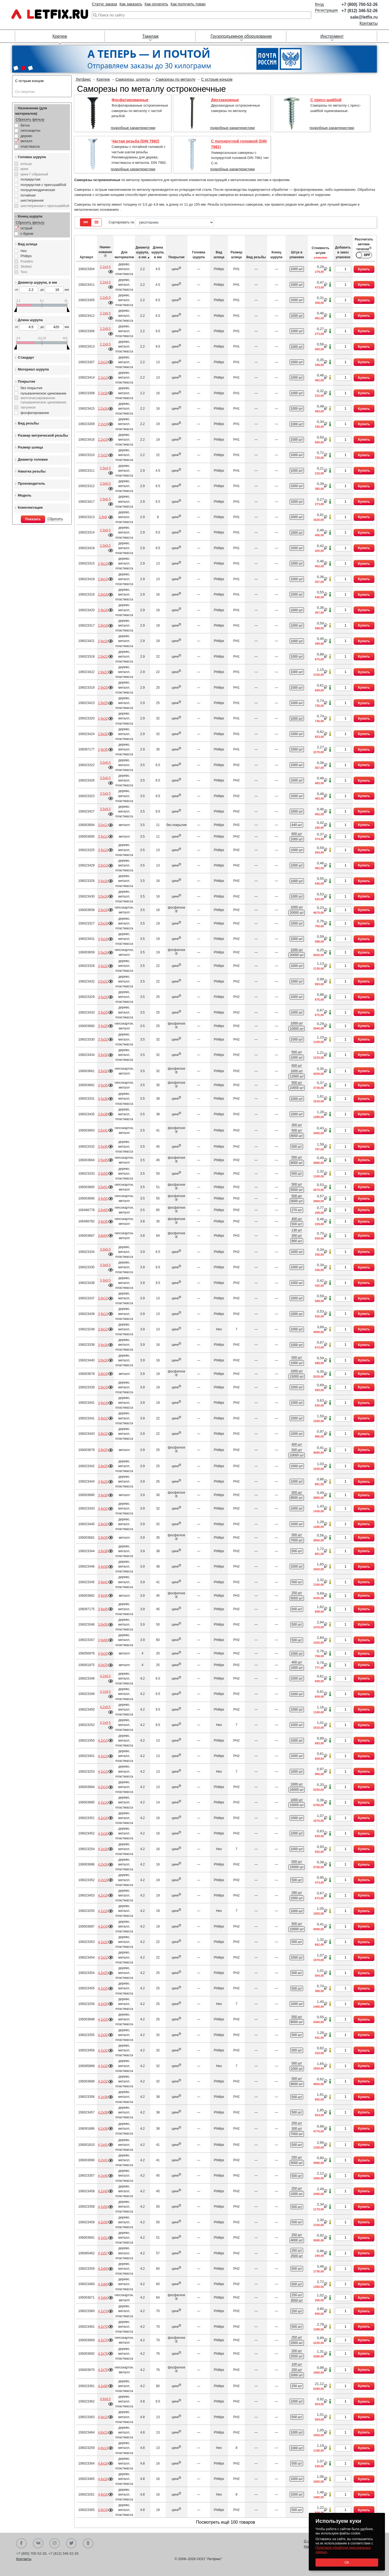 The height and width of the screenshot is (2576, 389). What do you see at coordinates (103, 2298) in the screenshot?
I see `4,2х64` at bounding box center [103, 2298].